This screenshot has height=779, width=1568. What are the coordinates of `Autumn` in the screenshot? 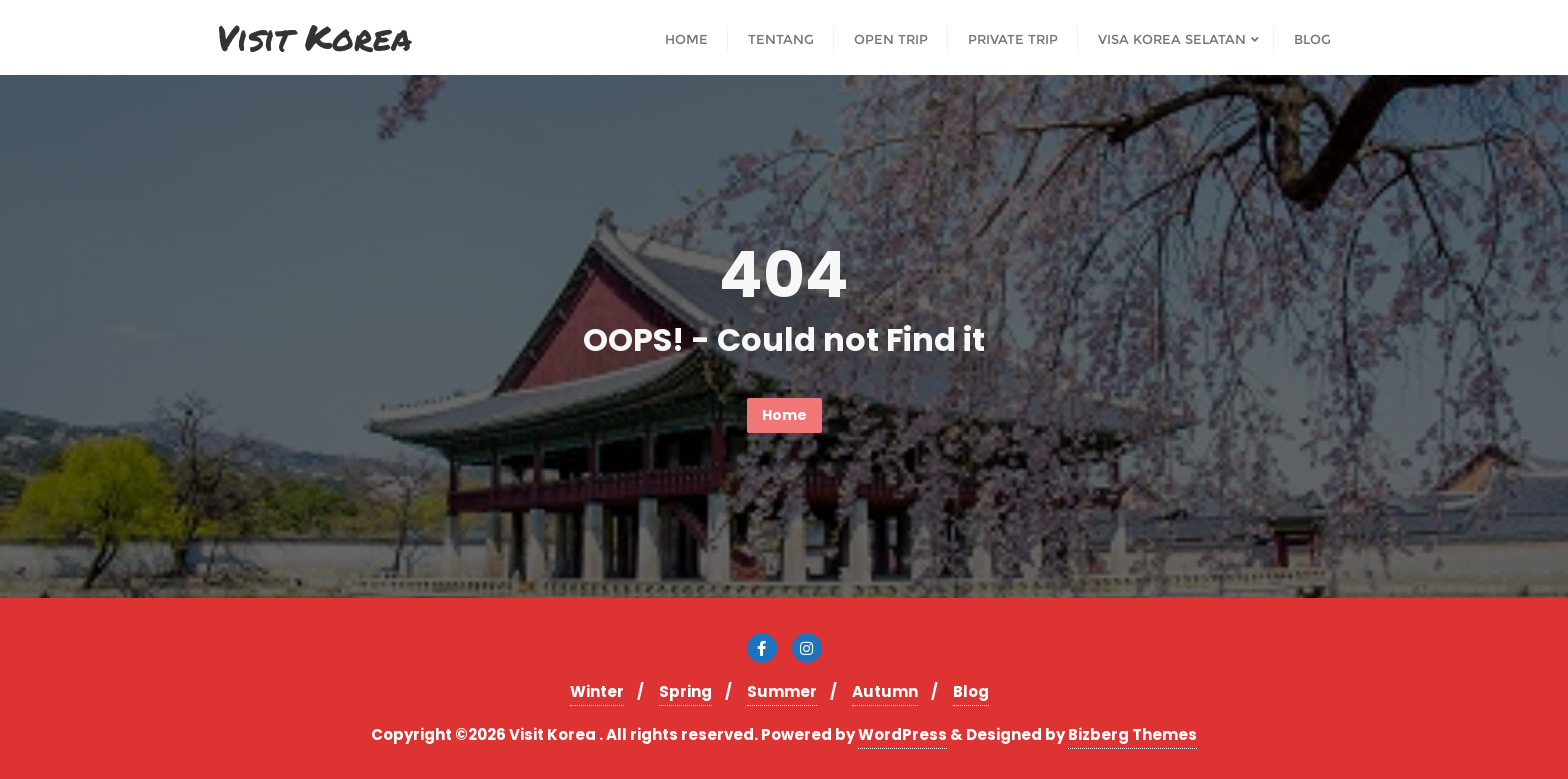 It's located at (885, 691).